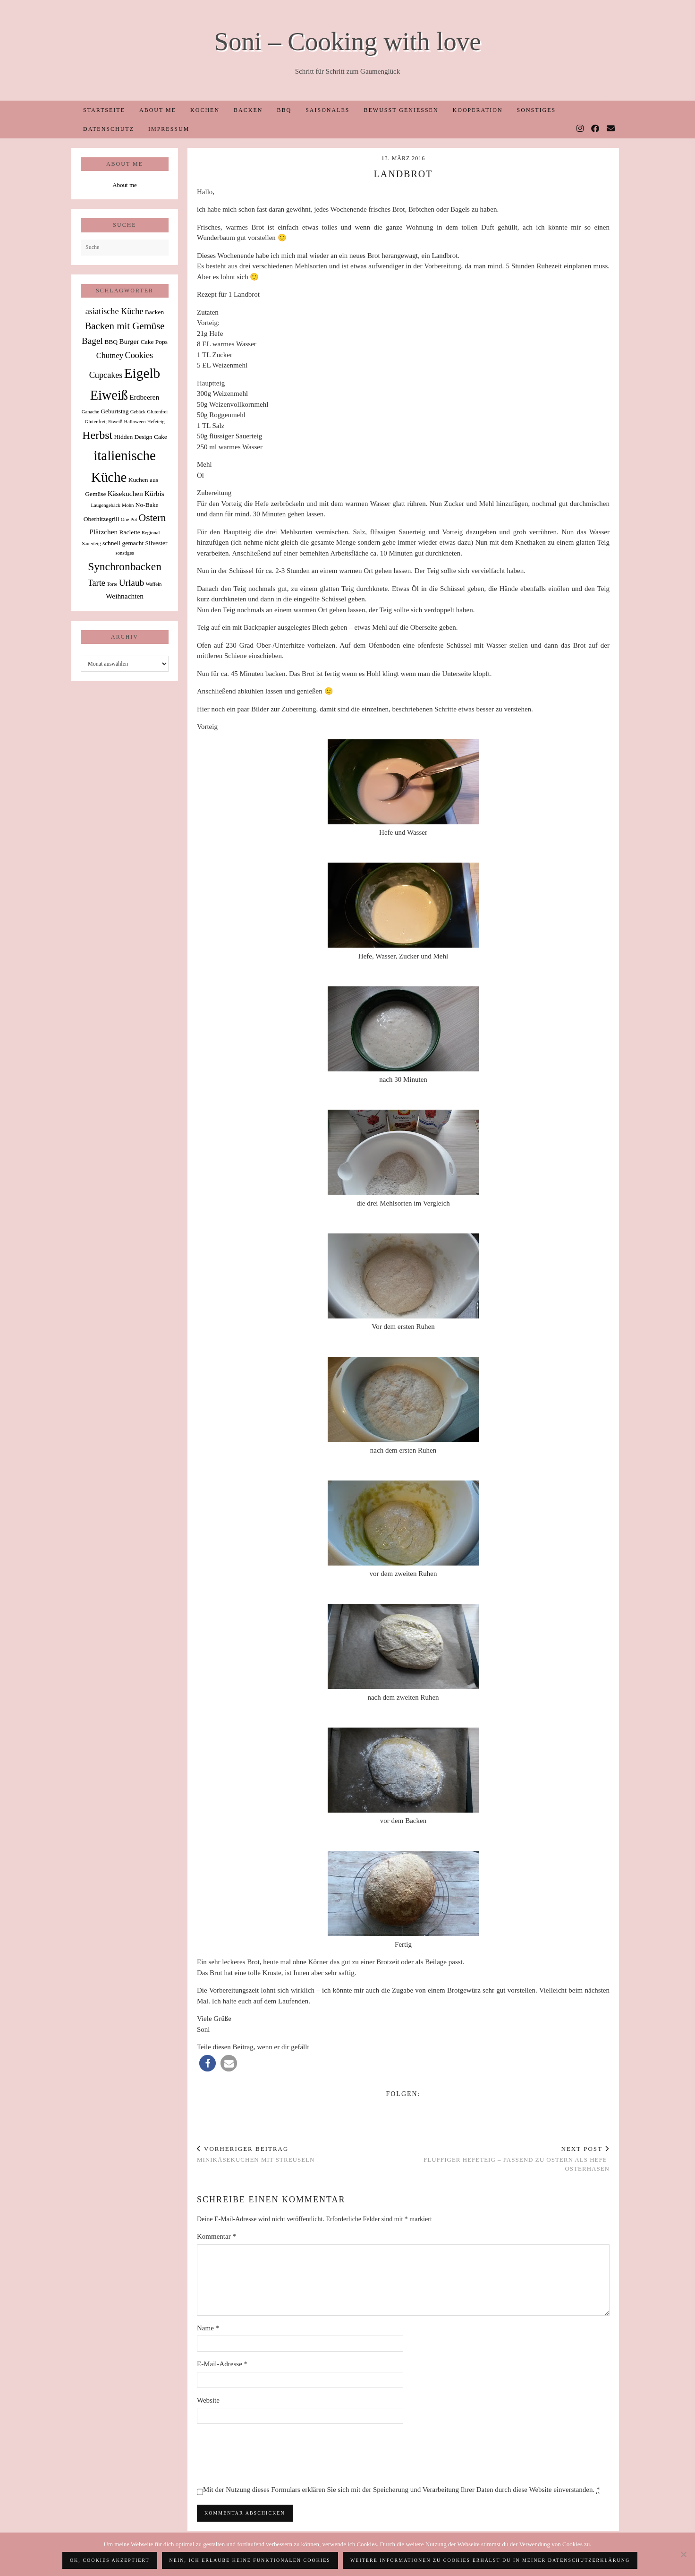  I want to click on Burger [Burger (3 Einträge)], so click(129, 341).